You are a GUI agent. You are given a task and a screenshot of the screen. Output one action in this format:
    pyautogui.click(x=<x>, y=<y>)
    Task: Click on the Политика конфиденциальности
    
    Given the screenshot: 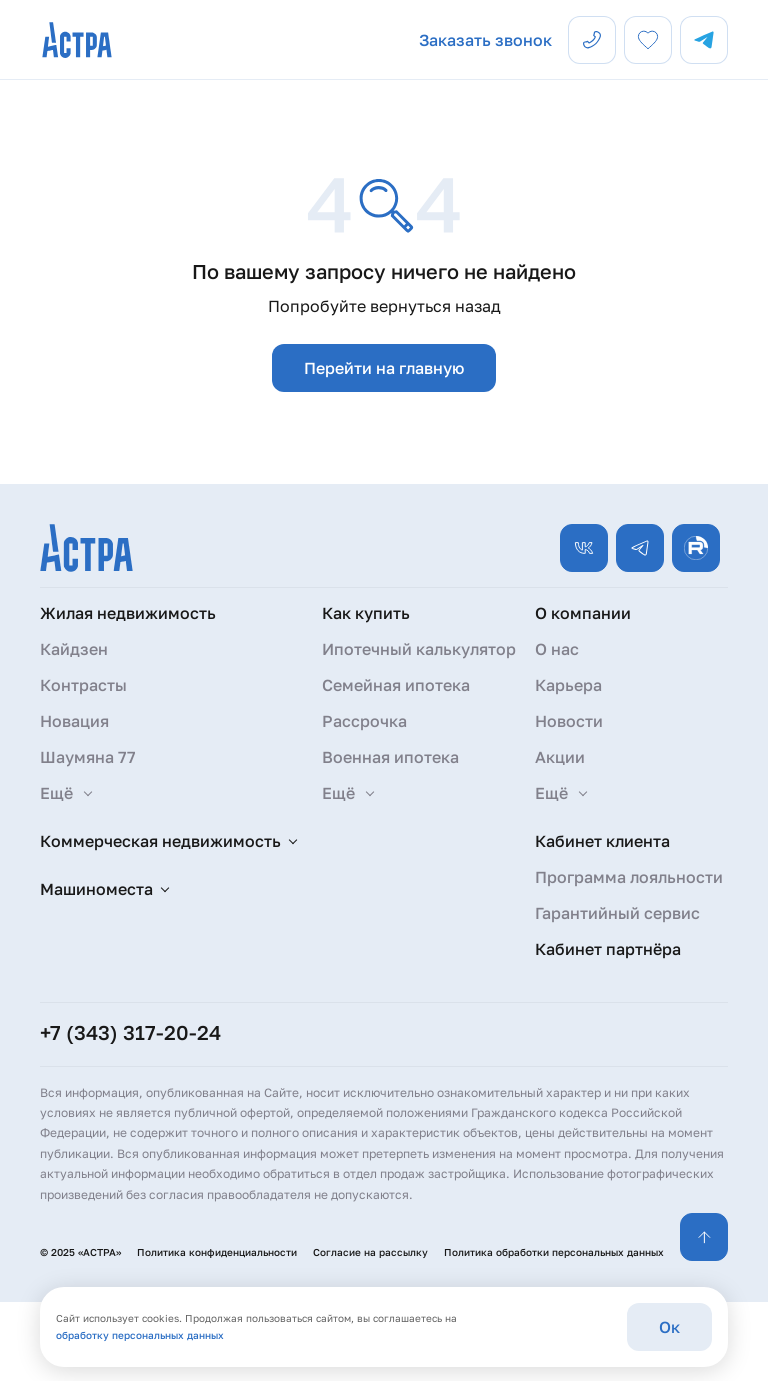 What is the action you would take?
    pyautogui.click(x=217, y=1252)
    